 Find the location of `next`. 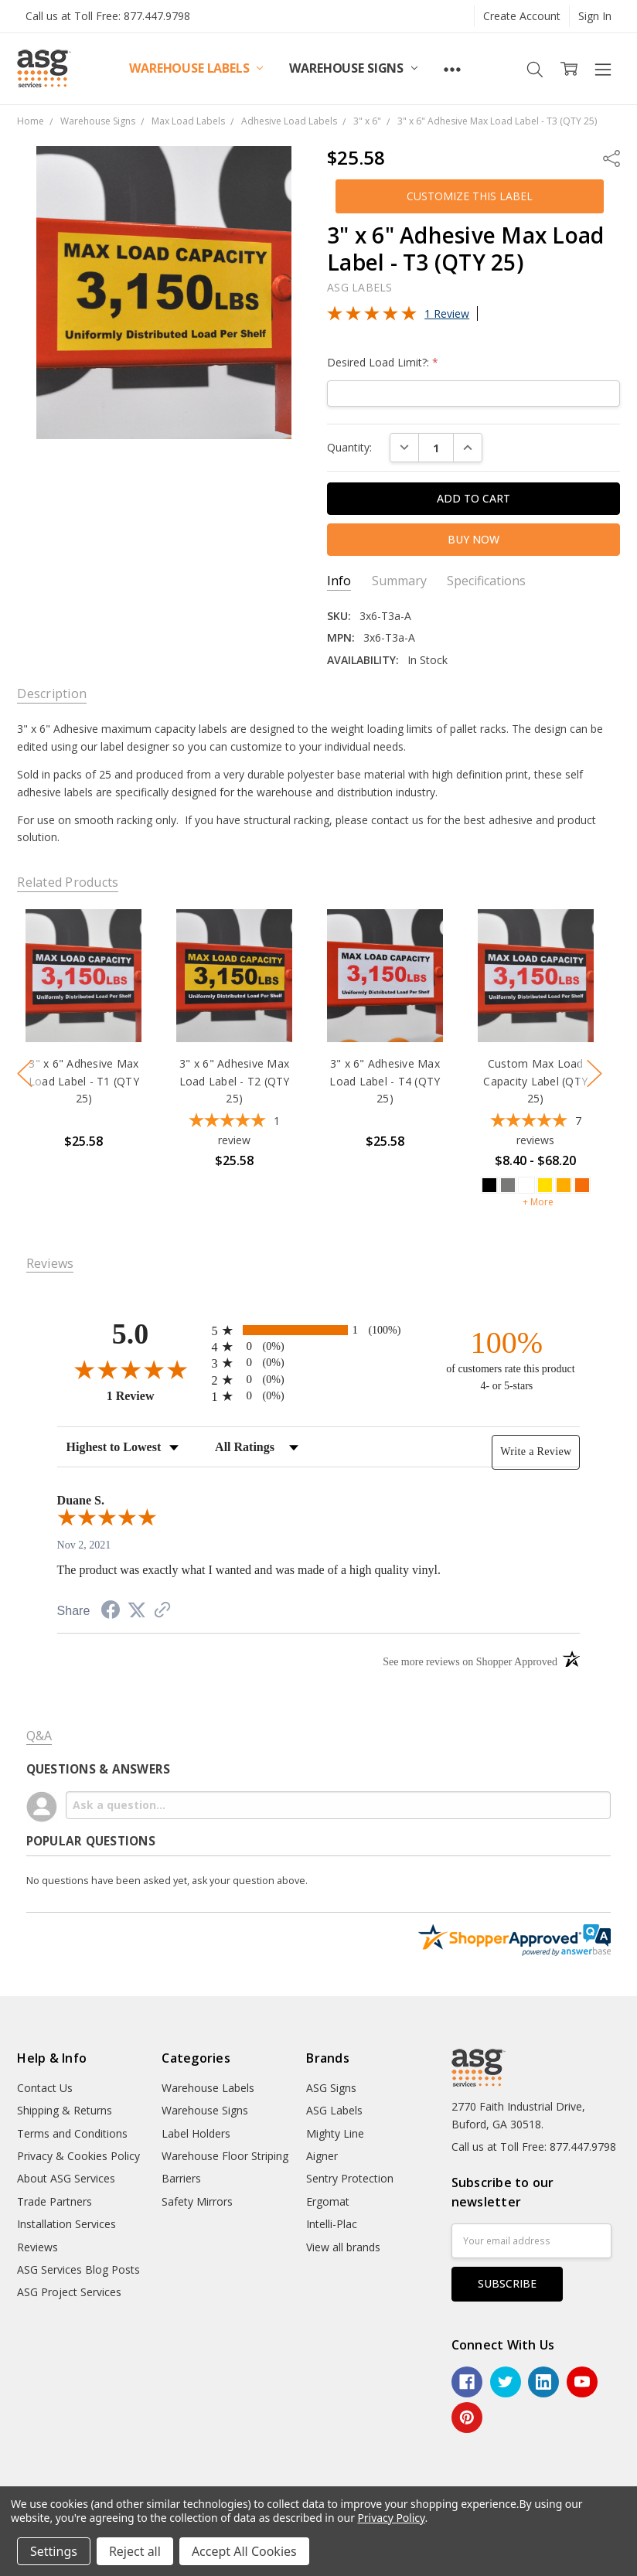

next is located at coordinates (594, 1074).